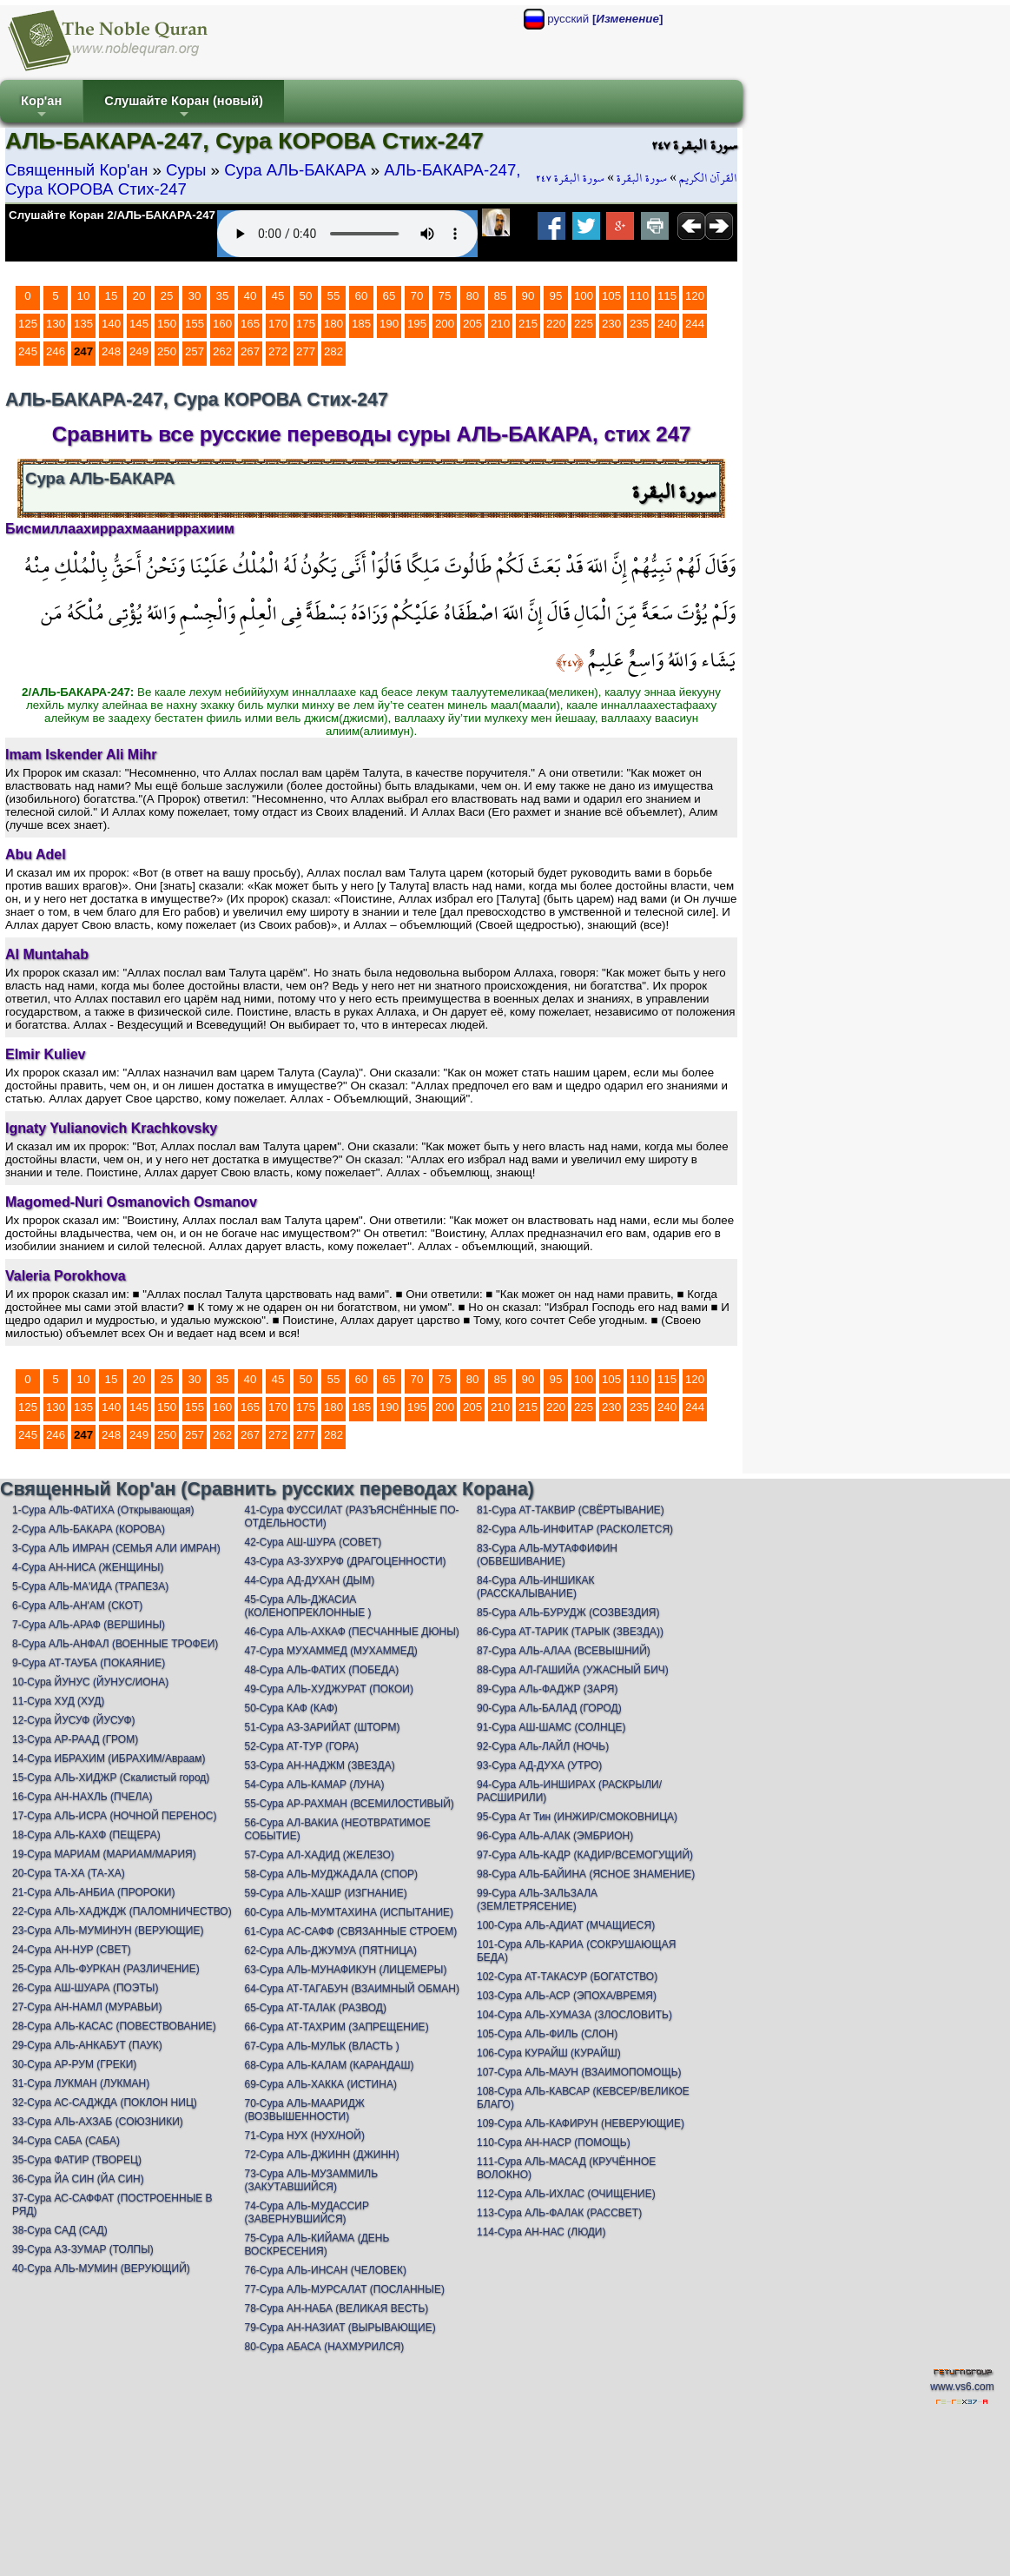 This screenshot has height=2576, width=1010. Describe the element at coordinates (306, 295) in the screenshot. I see `50` at that location.